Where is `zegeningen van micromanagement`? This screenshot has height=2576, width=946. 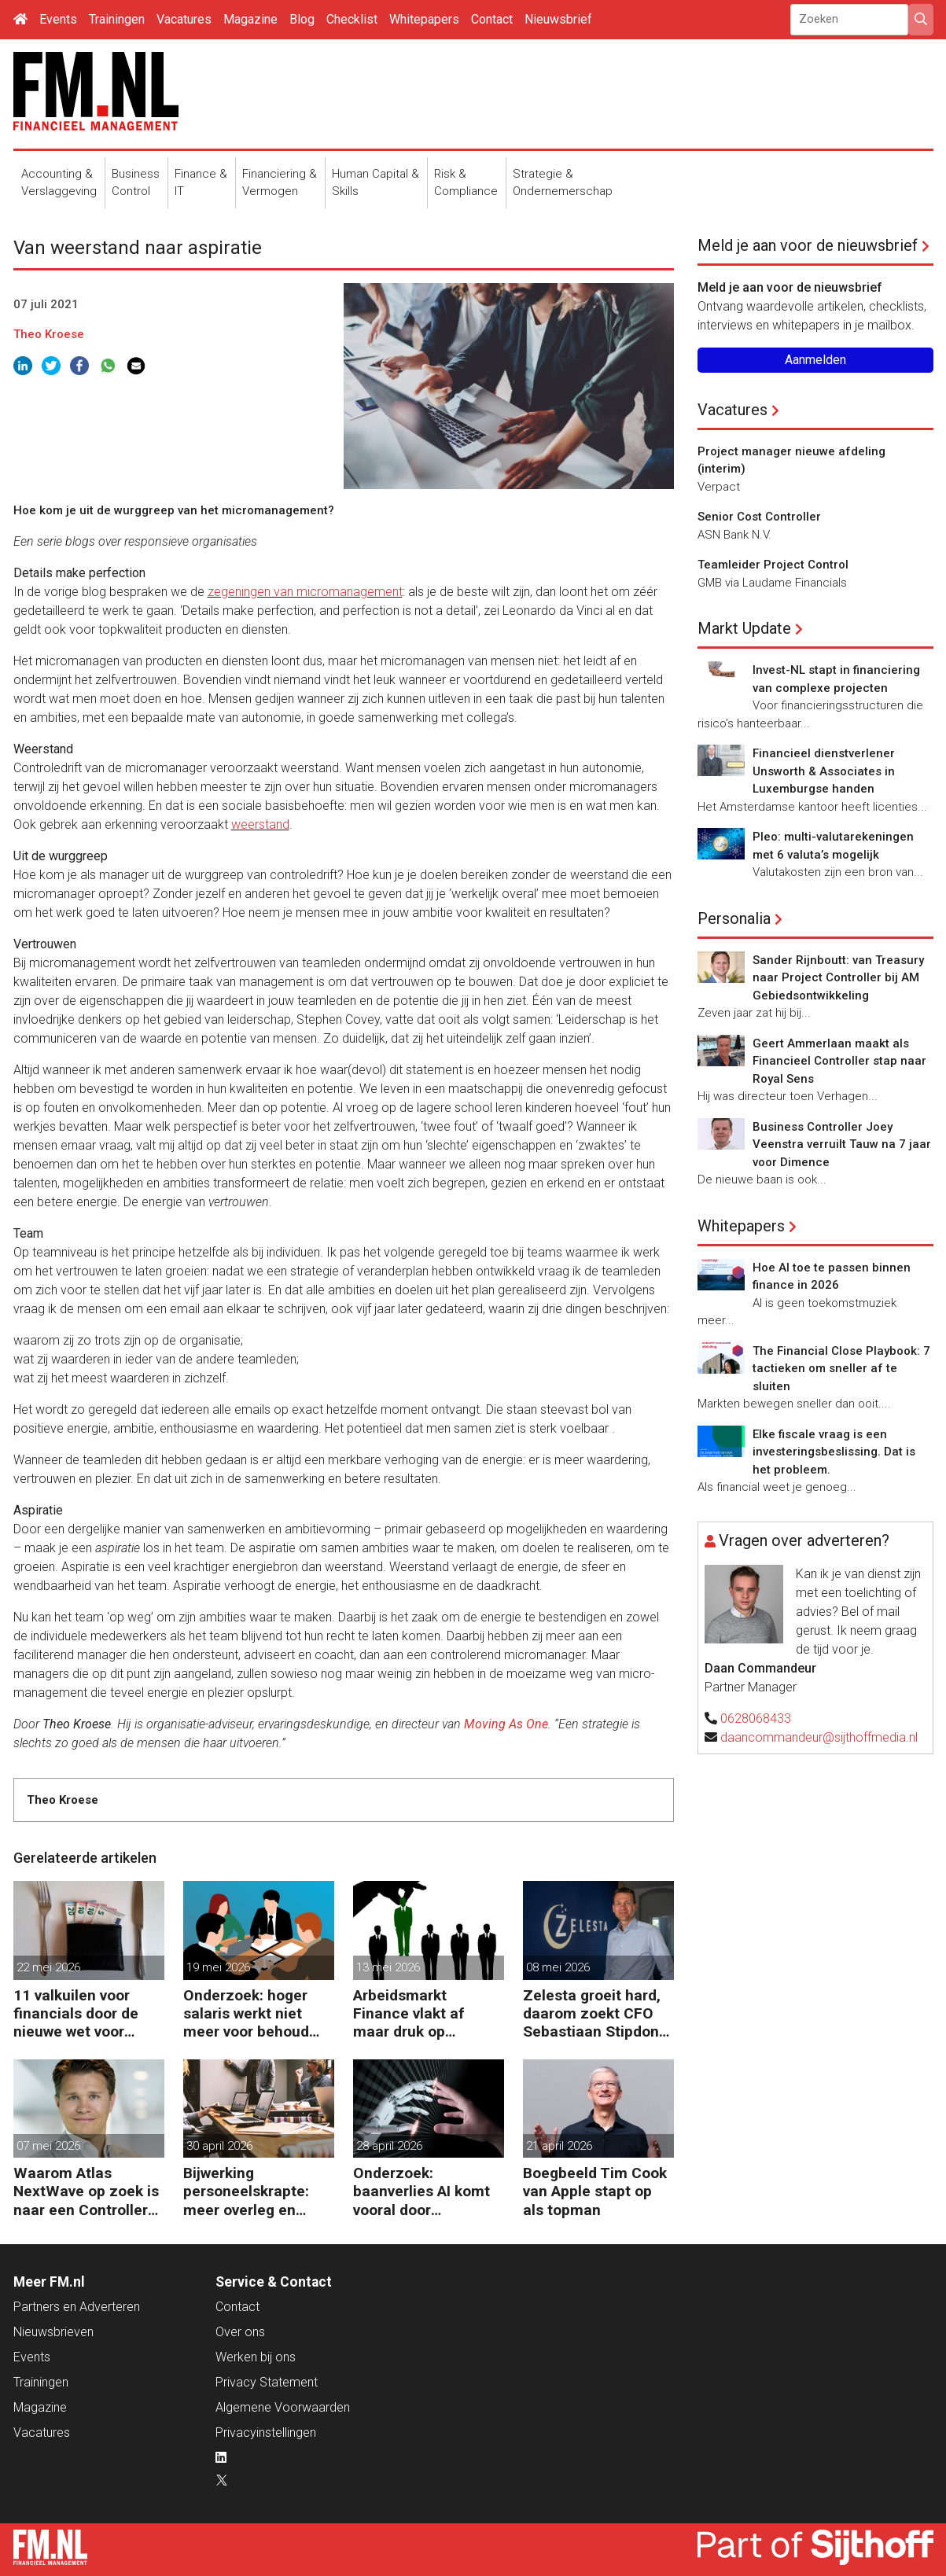 zegeningen van micromanagement is located at coordinates (305, 591).